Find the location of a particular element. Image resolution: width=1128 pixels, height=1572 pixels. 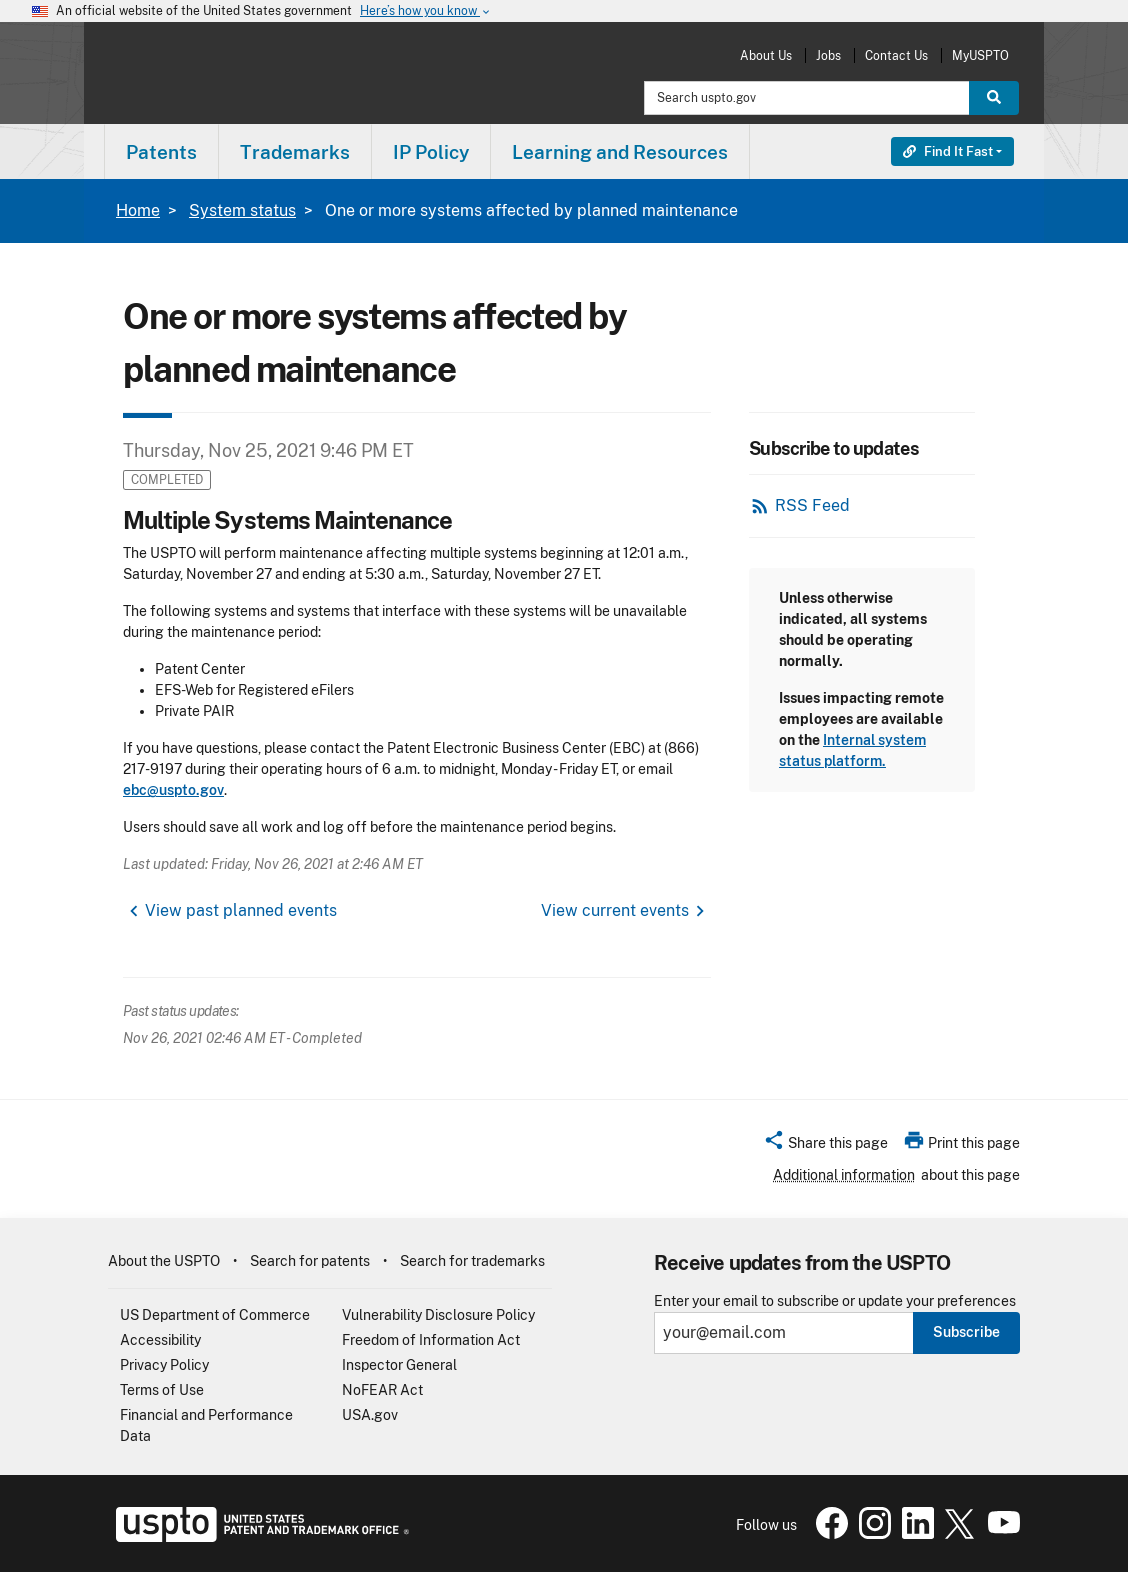

Terms of Use is located at coordinates (162, 1390).